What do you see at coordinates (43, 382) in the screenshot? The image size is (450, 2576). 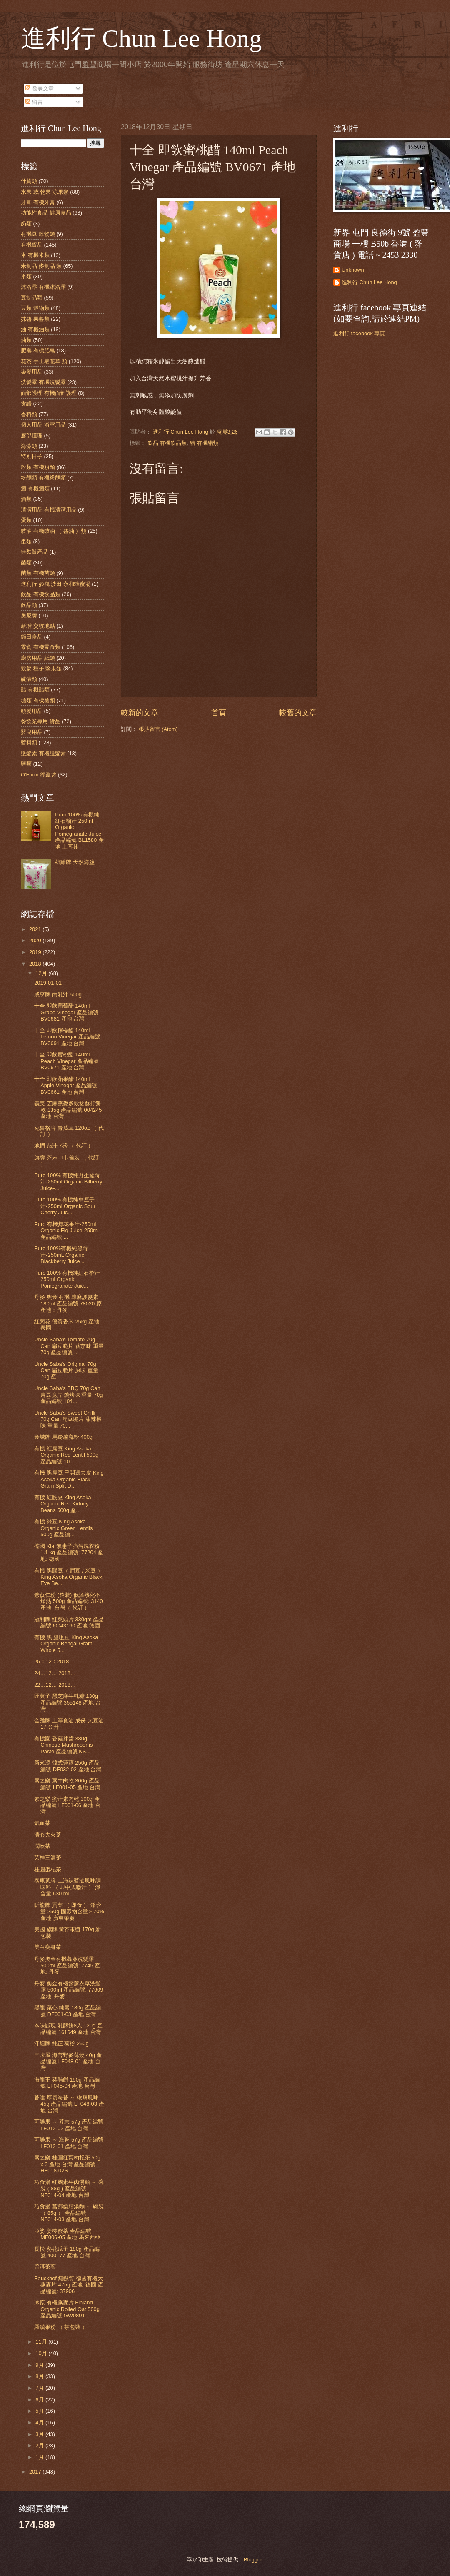 I see `洗髮露 有機洗髮露` at bounding box center [43, 382].